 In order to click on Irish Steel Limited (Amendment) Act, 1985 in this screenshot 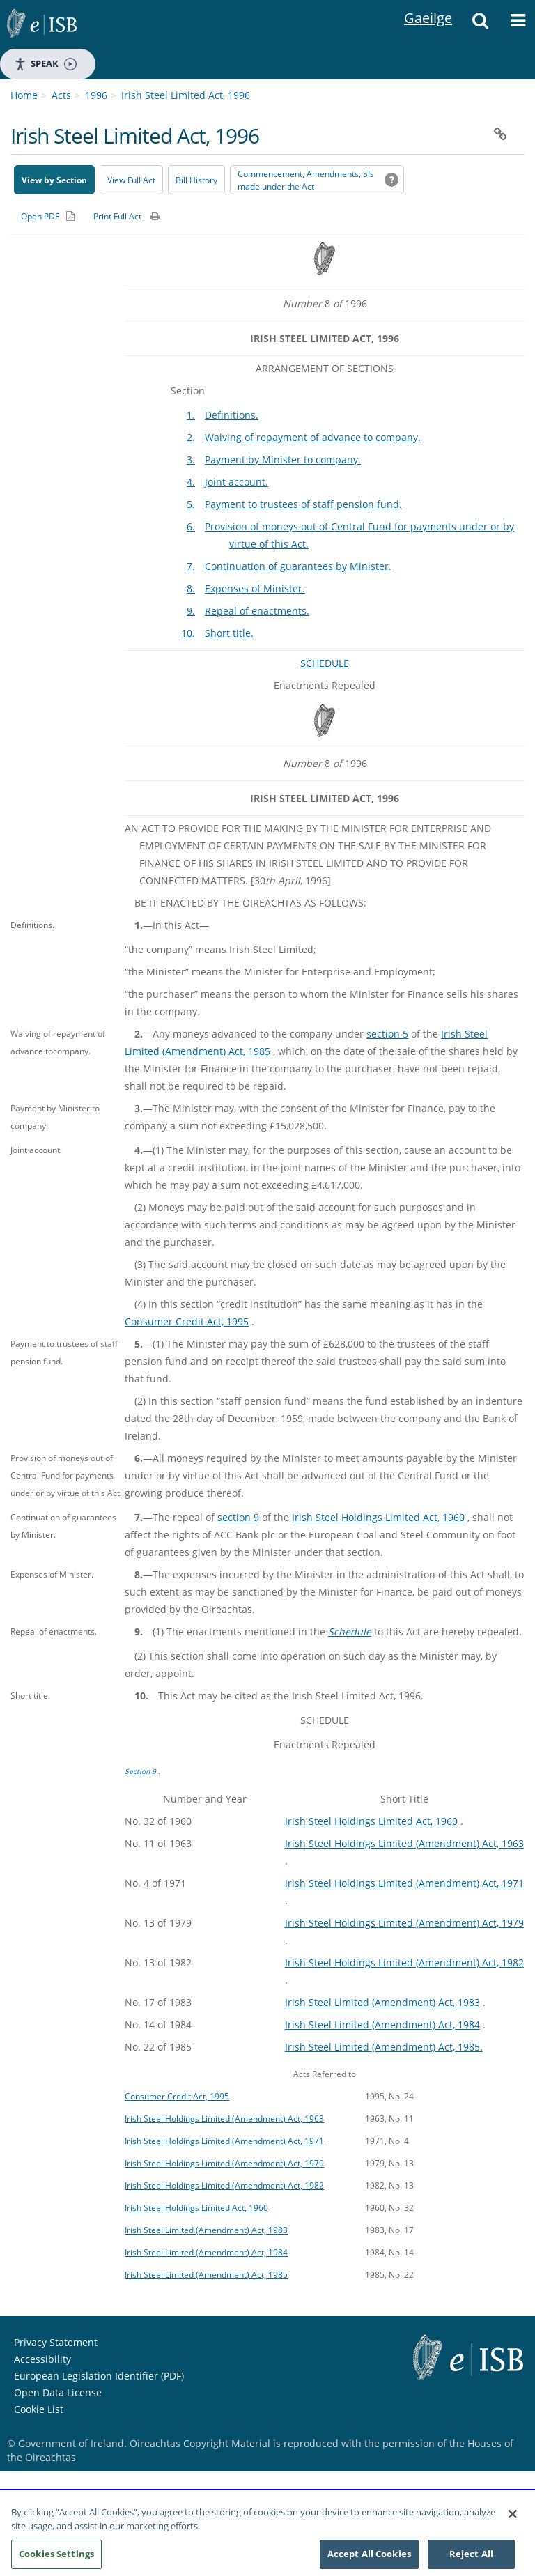, I will do `click(206, 2274)`.